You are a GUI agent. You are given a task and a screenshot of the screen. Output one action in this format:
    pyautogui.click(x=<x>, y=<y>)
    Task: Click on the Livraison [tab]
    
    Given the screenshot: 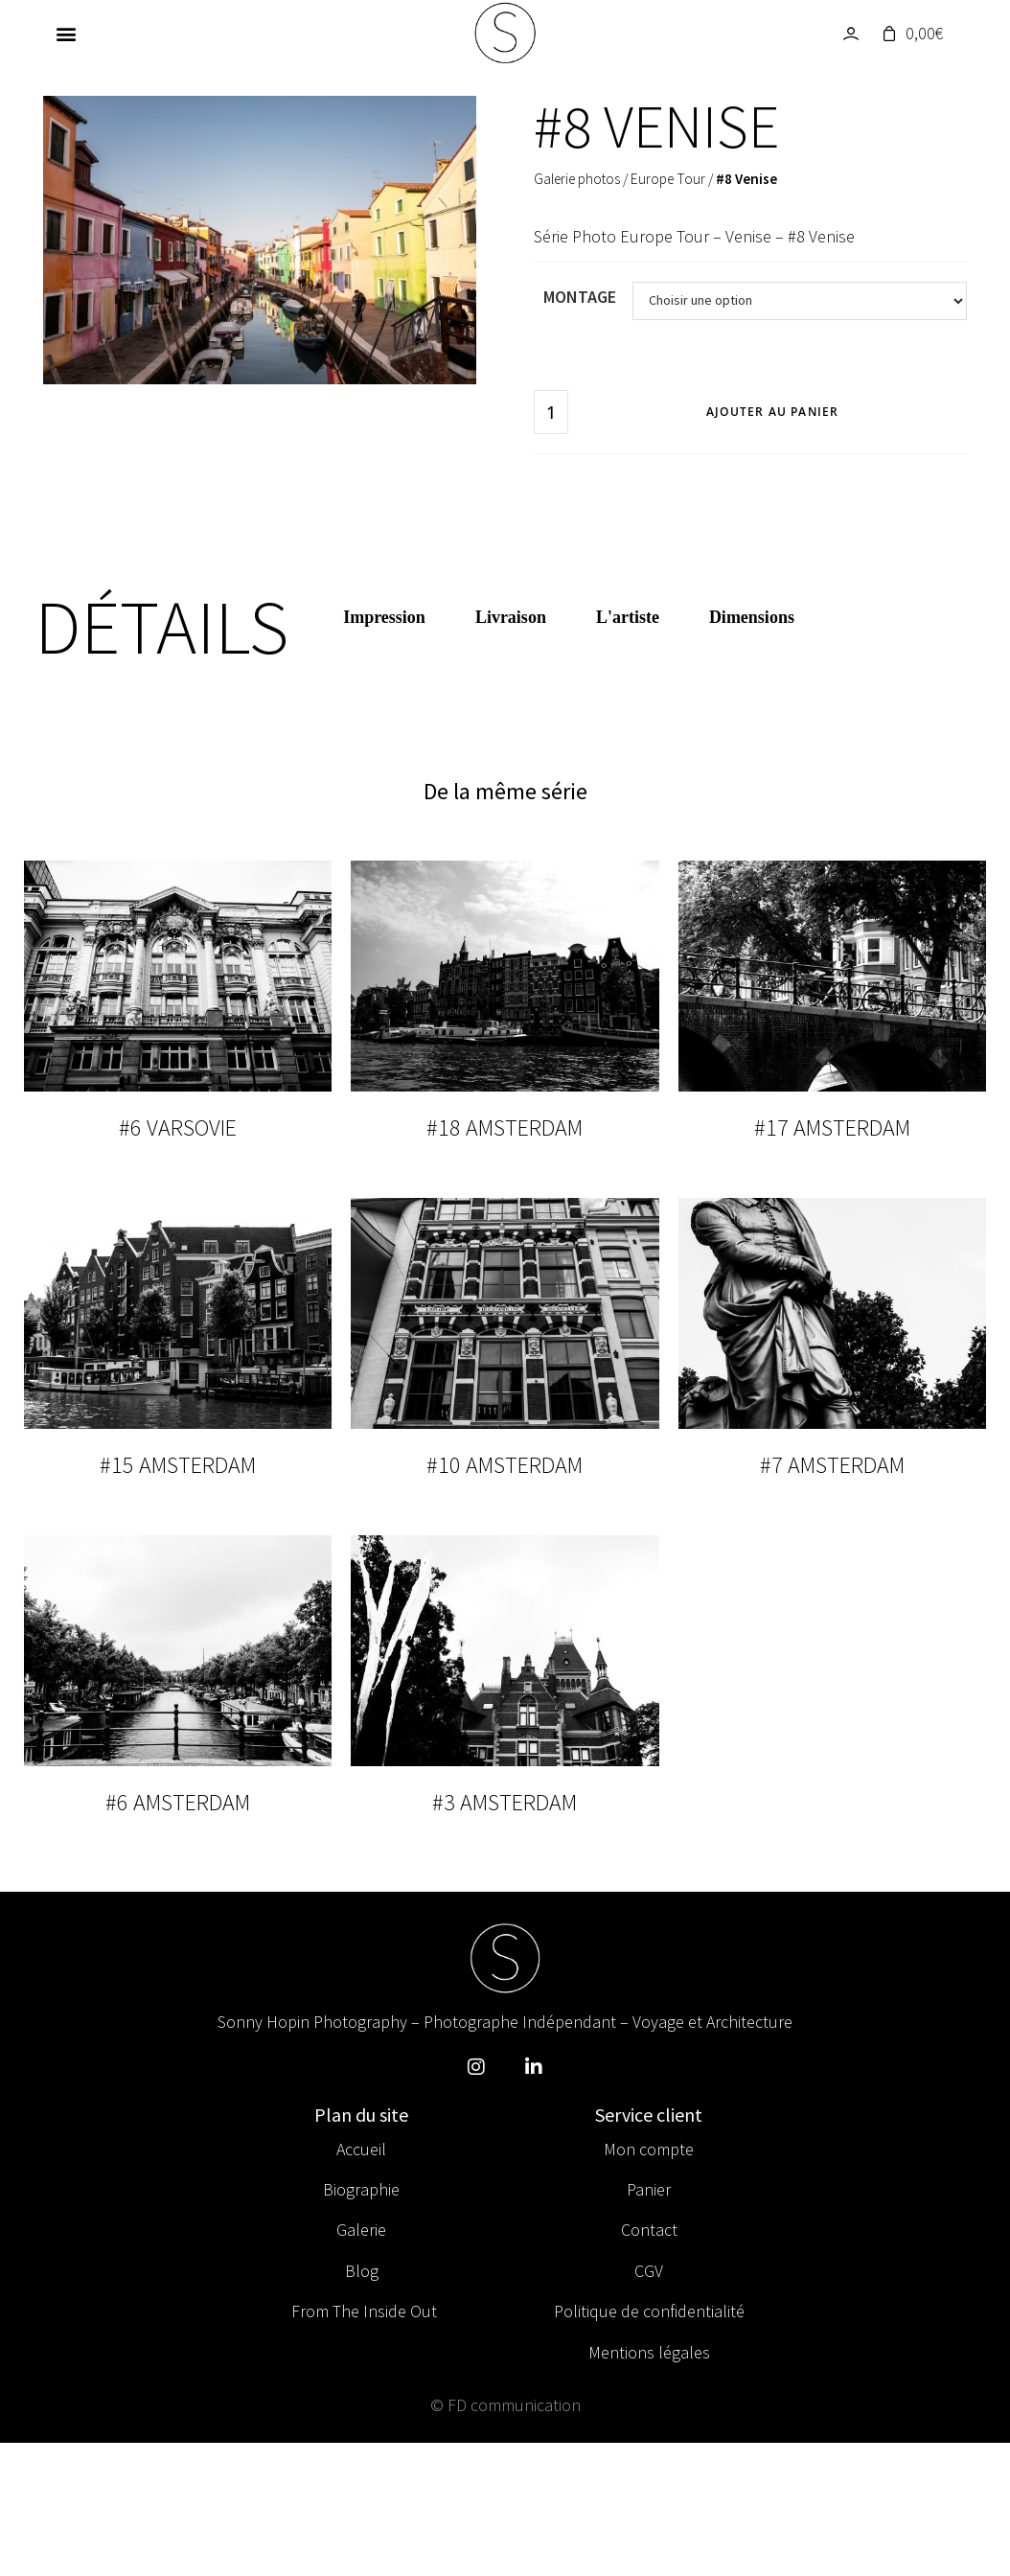 What is the action you would take?
    pyautogui.click(x=510, y=617)
    